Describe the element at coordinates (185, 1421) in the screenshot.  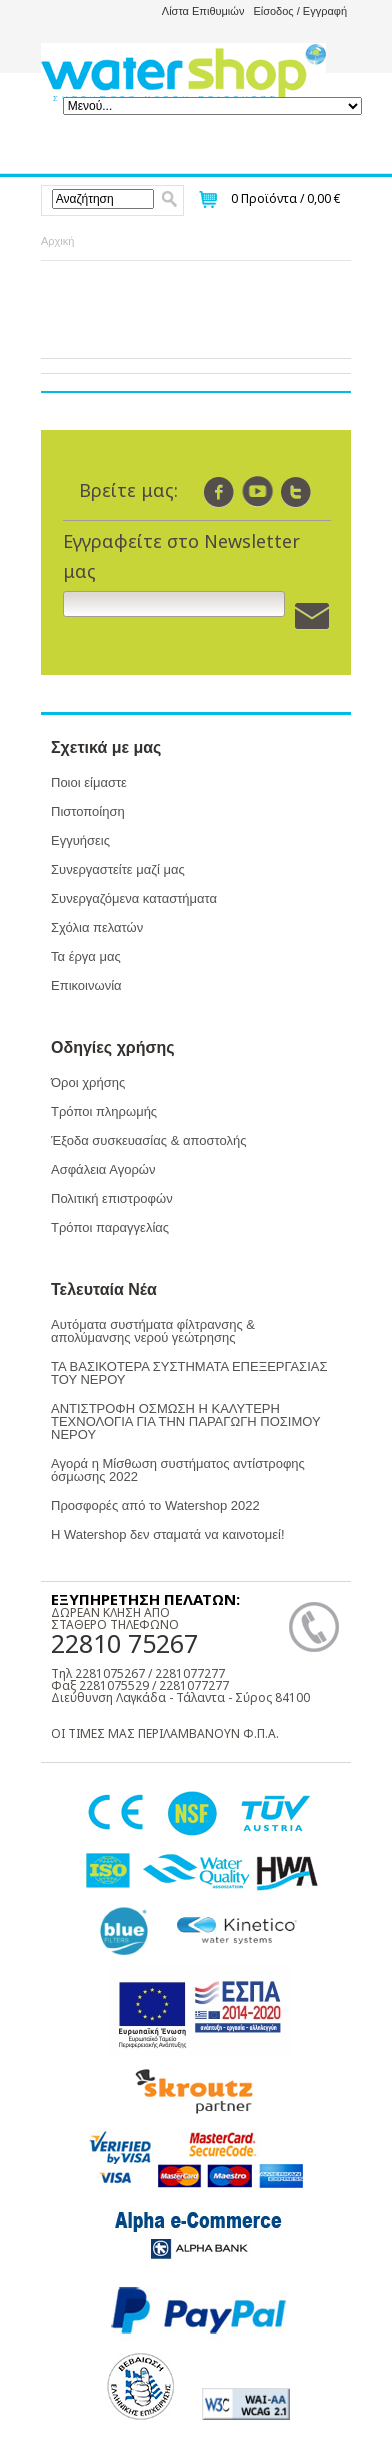
I see `ΑΝΤΙΣΤΡΟΦΗ ΟΣΜΩΣΗ Η ΚΑΛΥΤΕΡΗ ΤΕΧΝΟΛΟΓΙΑ ΓΙΑ ΤΗΝ ΠΑΡΑΓΩΓΗ ΠΟΣΙΜΟΥ ΝΕΡΟΥ` at that location.